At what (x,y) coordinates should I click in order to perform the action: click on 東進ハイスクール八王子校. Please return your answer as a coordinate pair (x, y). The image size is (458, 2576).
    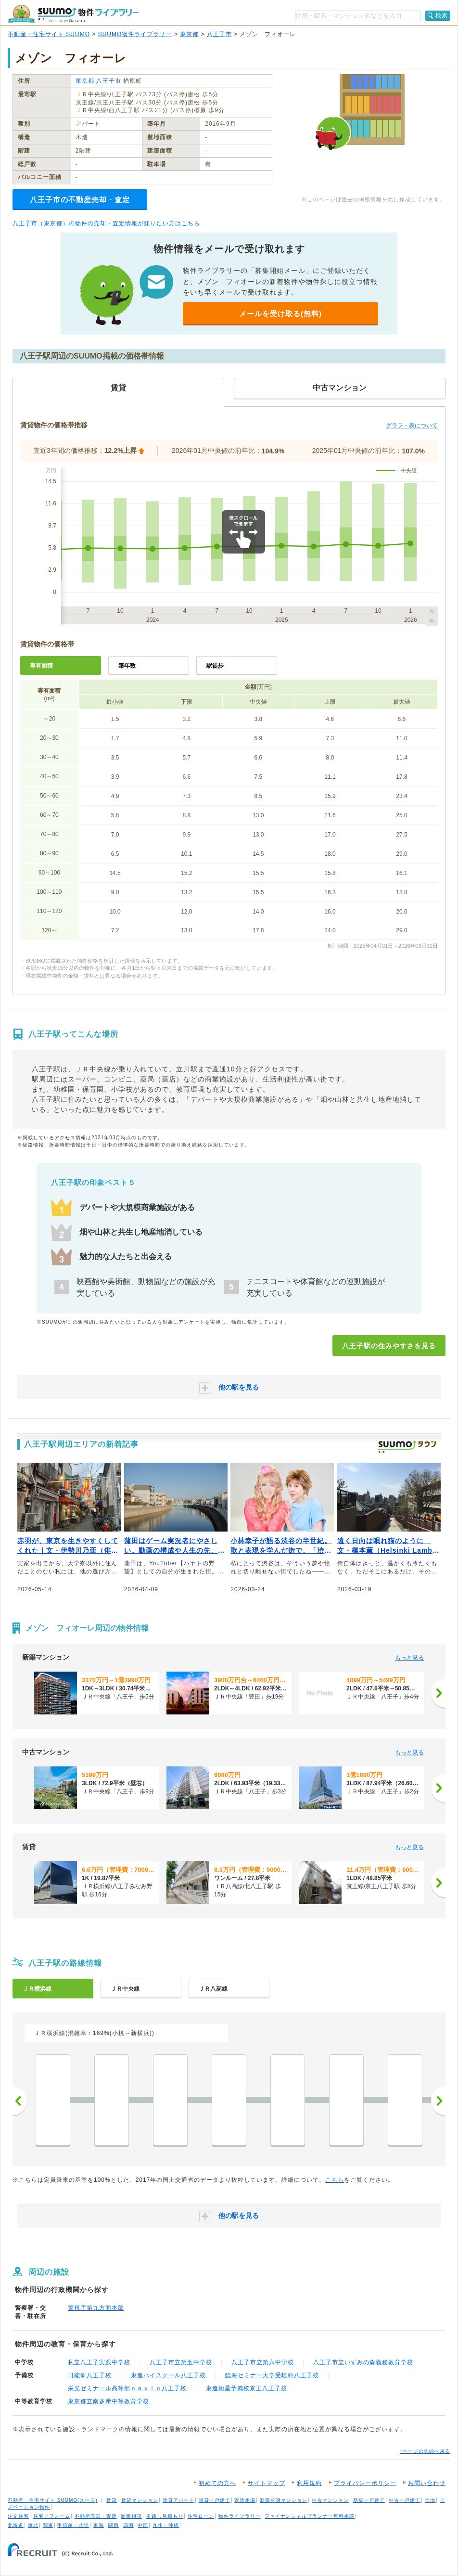
    Looking at the image, I should click on (168, 2375).